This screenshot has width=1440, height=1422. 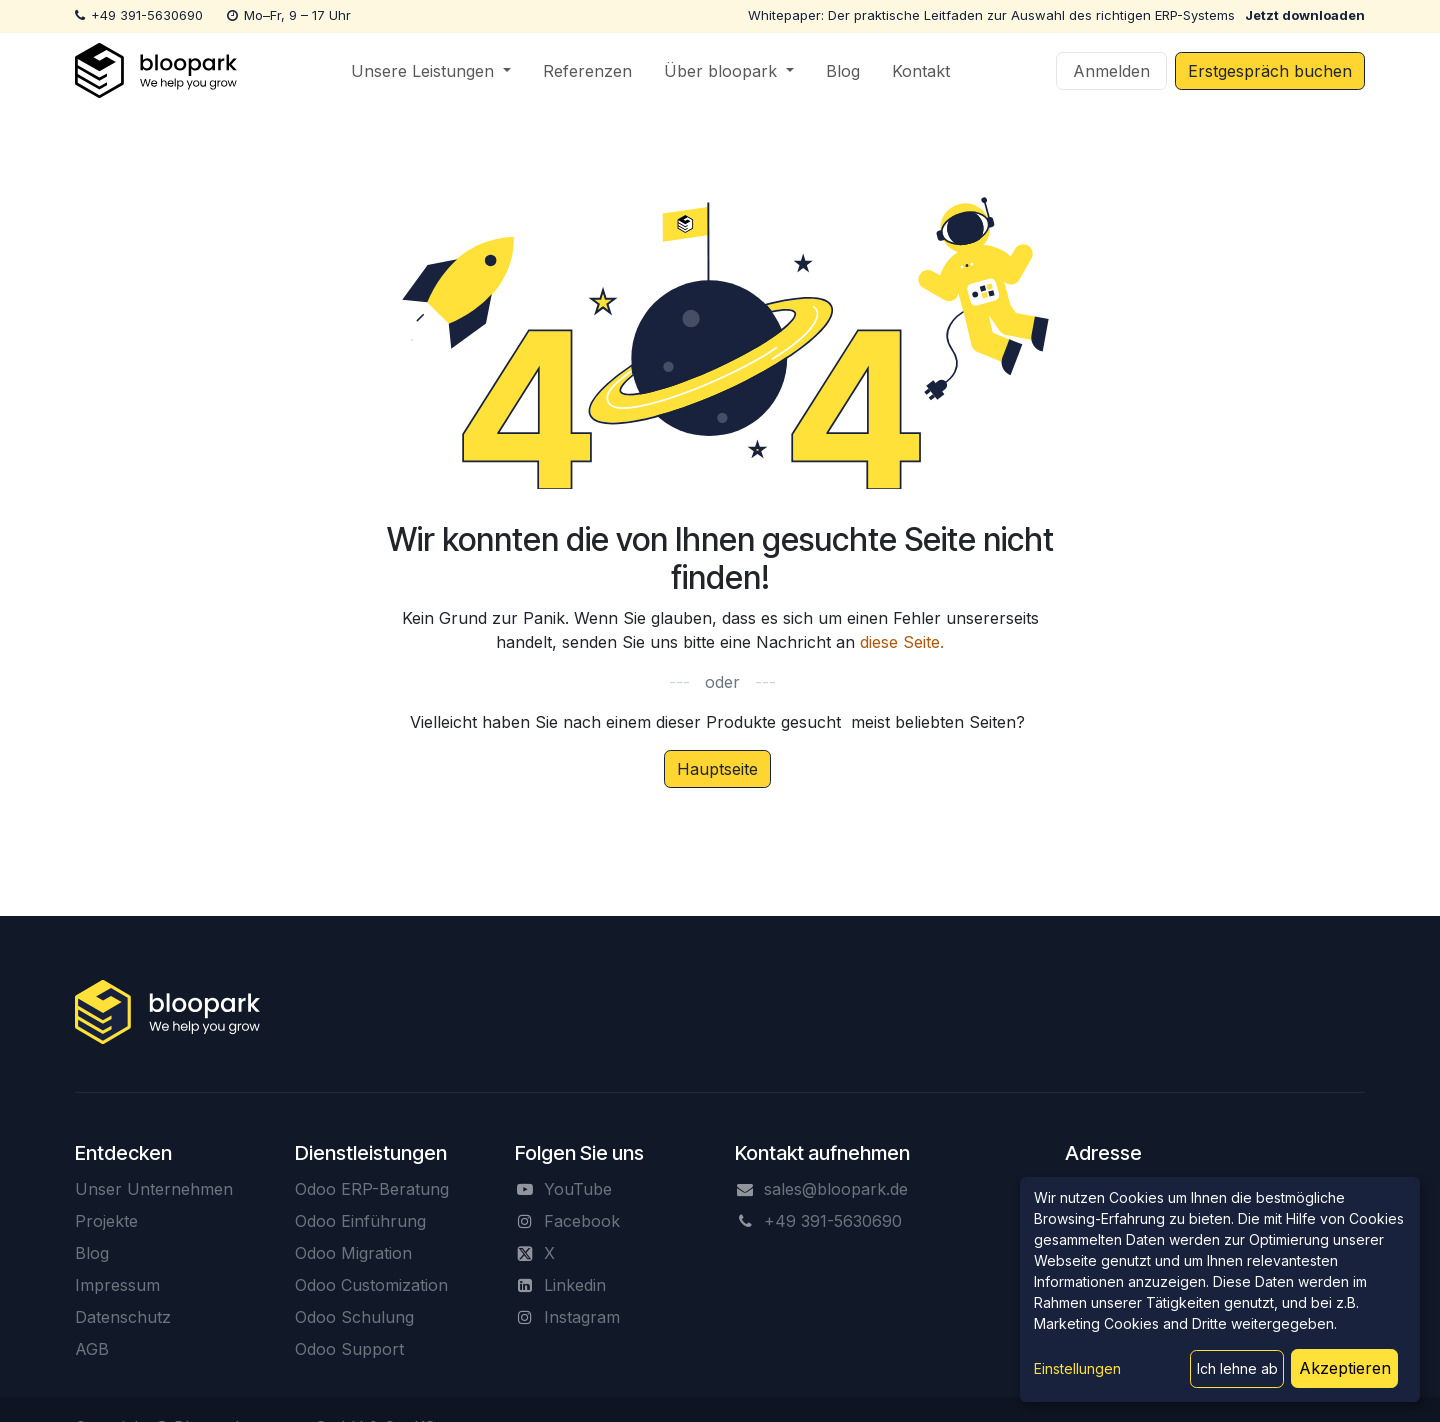 What do you see at coordinates (902, 642) in the screenshot?
I see `diese Seite.` at bounding box center [902, 642].